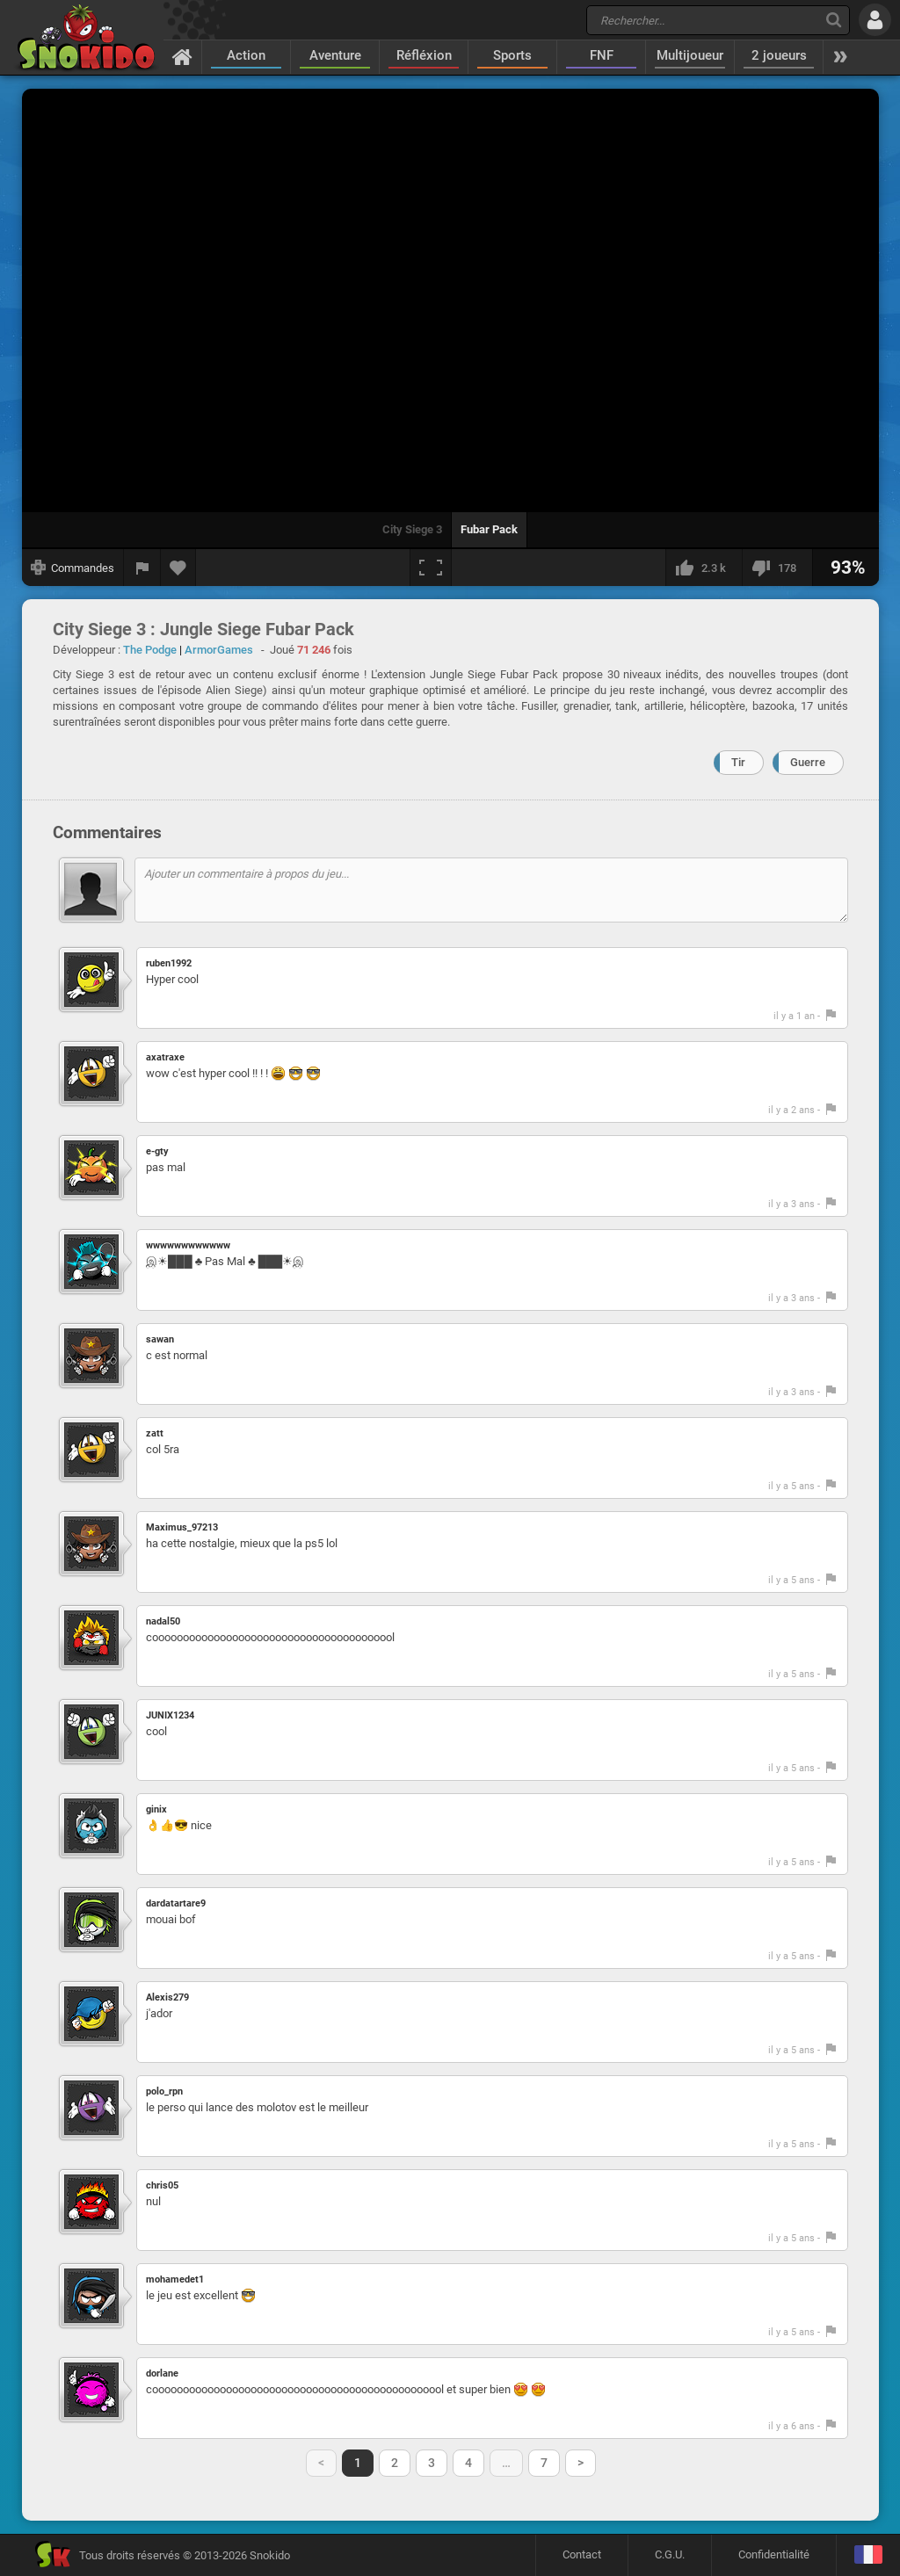 Image resolution: width=900 pixels, height=2576 pixels. What do you see at coordinates (178, 567) in the screenshot?
I see `[Ajouter aux favoris]` at bounding box center [178, 567].